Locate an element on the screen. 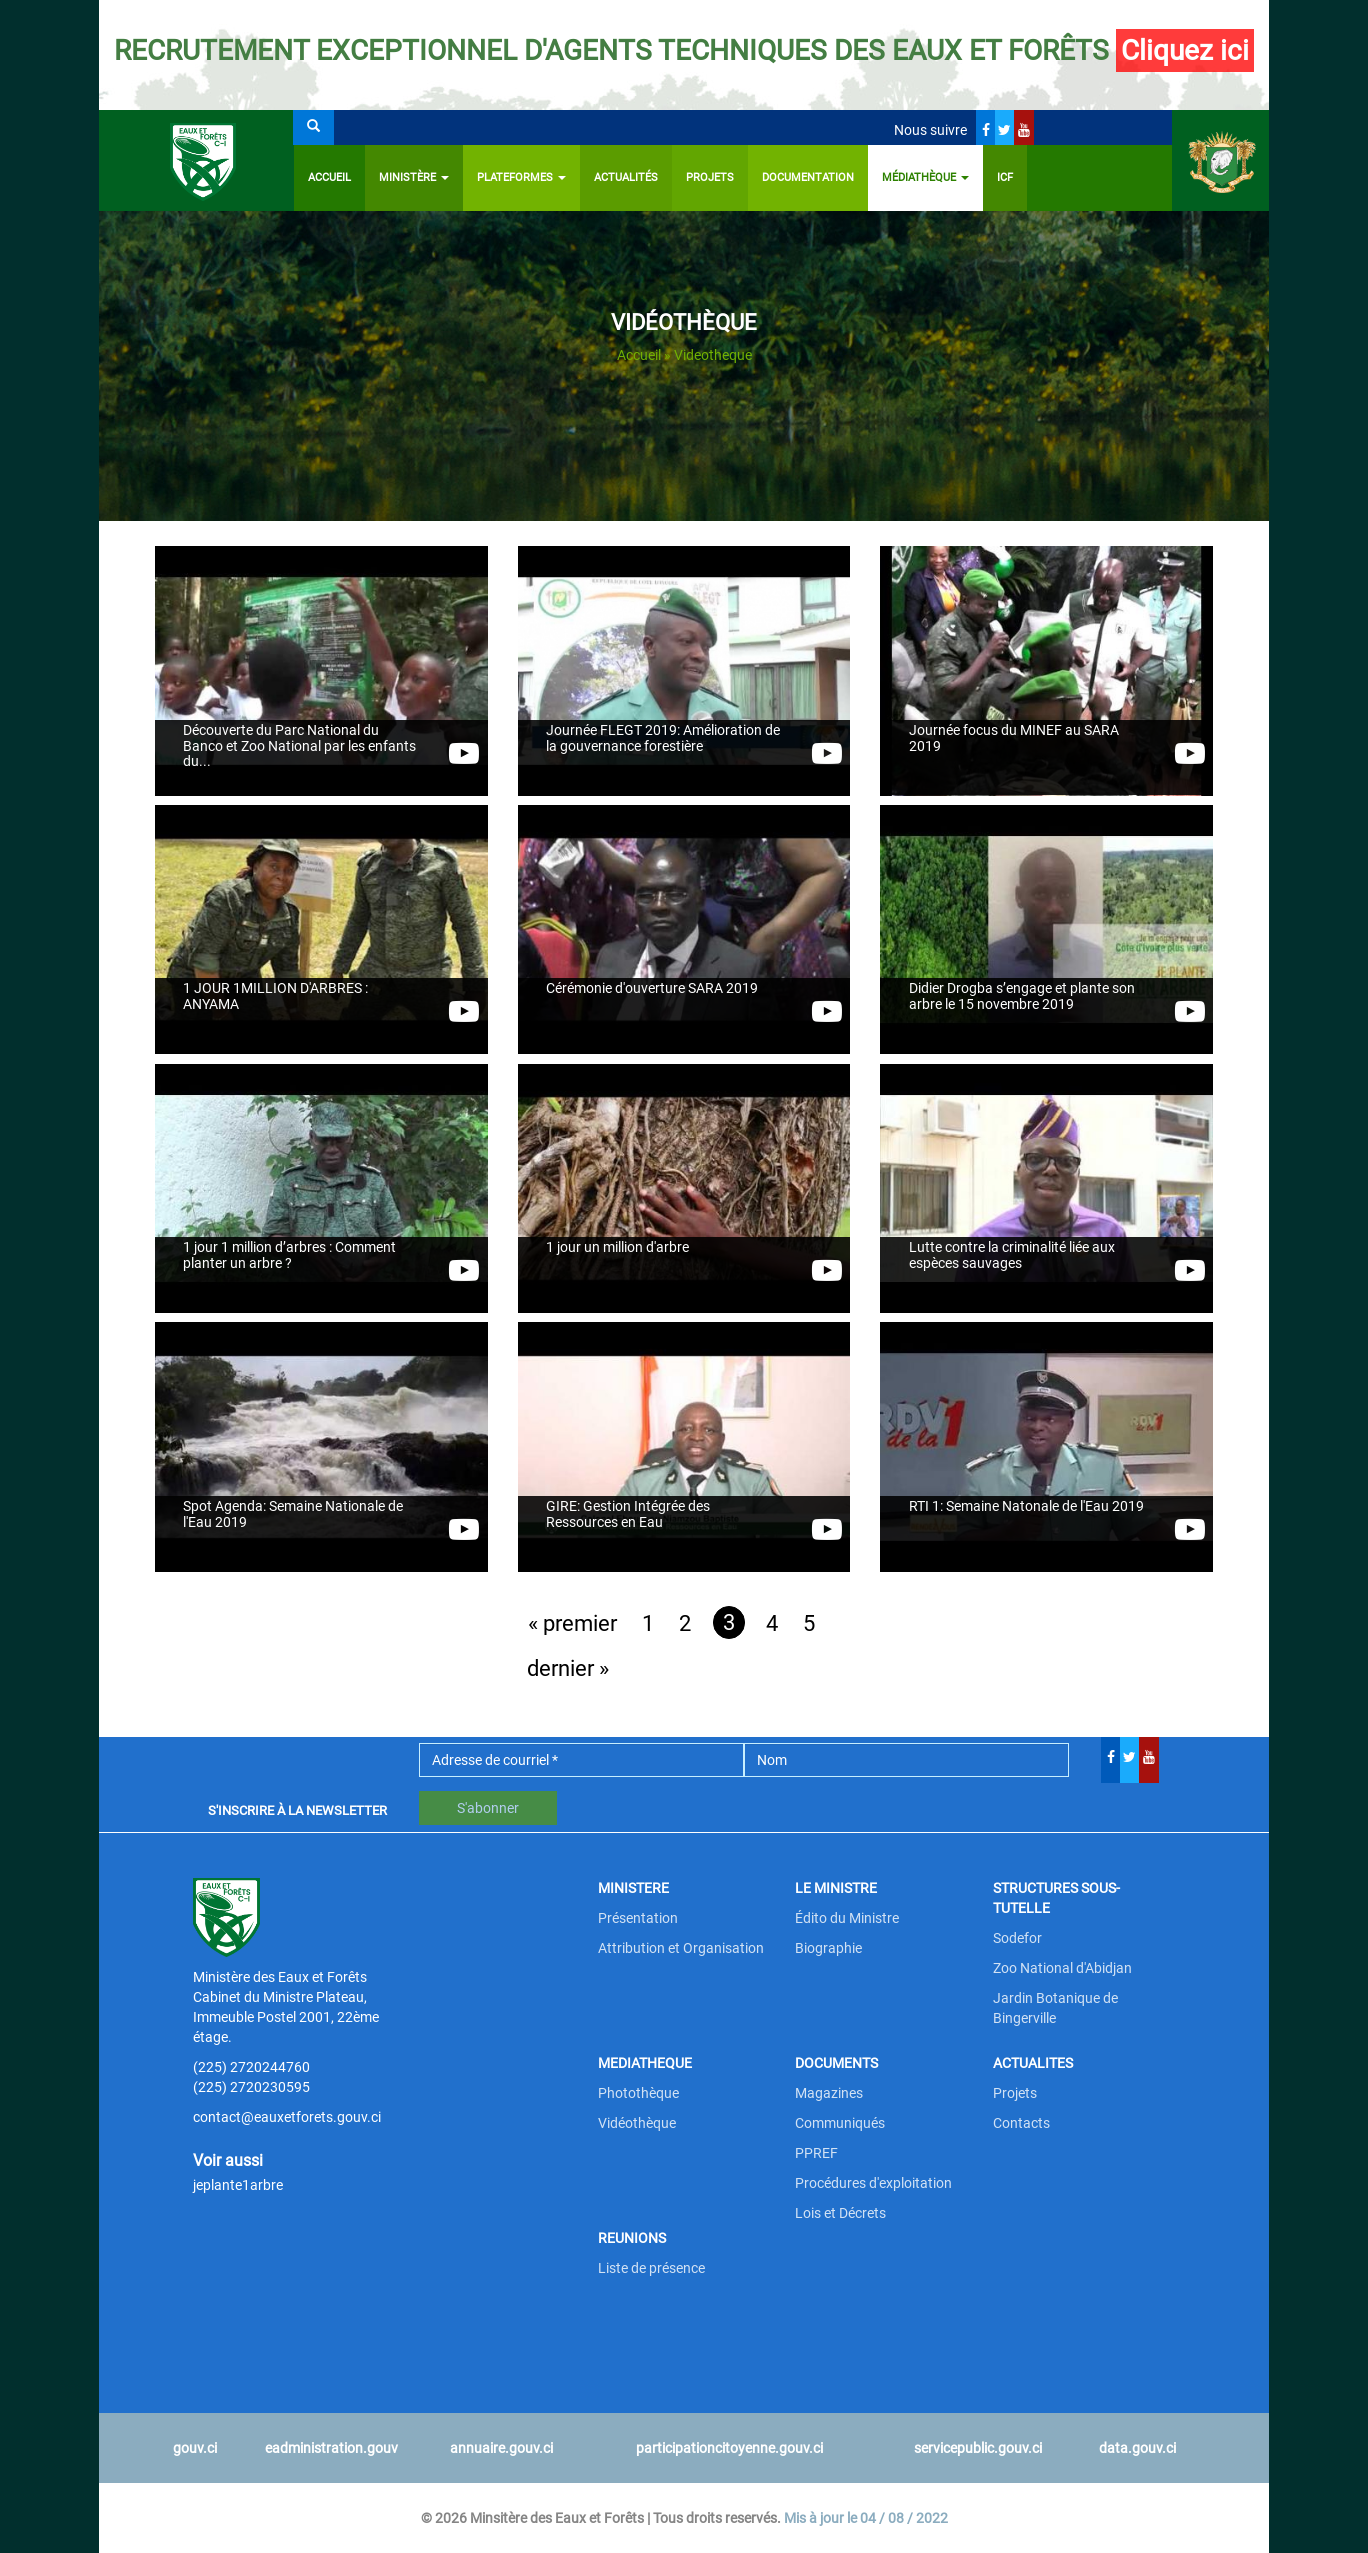 The width and height of the screenshot is (1368, 2553). Accueil is located at coordinates (329, 177).